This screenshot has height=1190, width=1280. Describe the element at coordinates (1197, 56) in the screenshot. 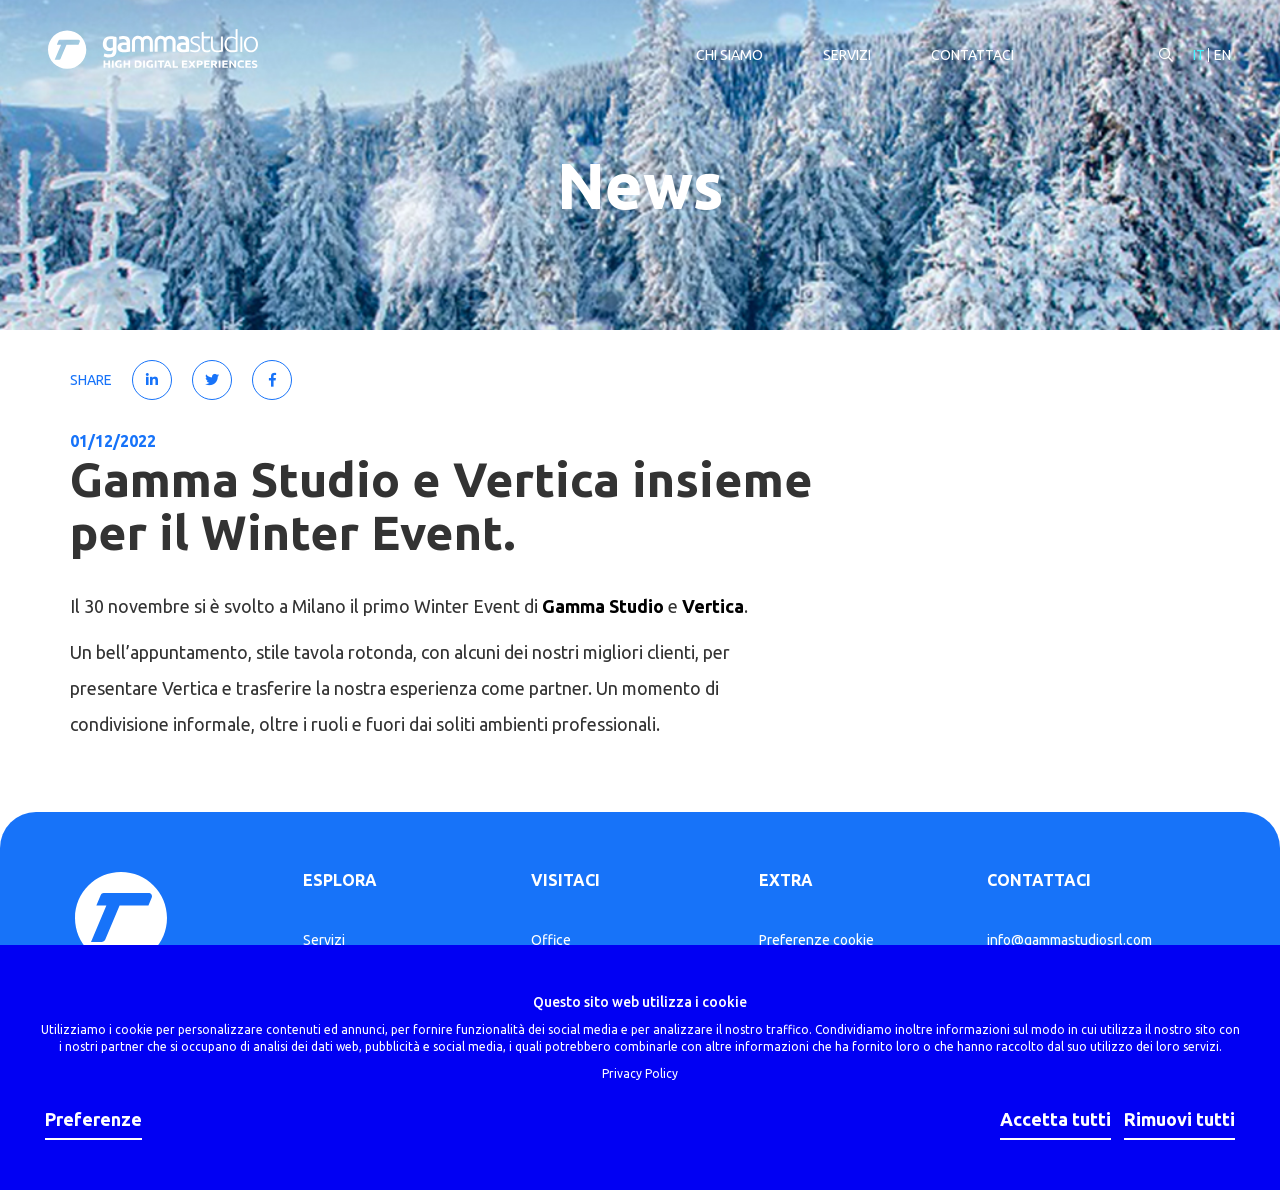

I see `IT` at that location.